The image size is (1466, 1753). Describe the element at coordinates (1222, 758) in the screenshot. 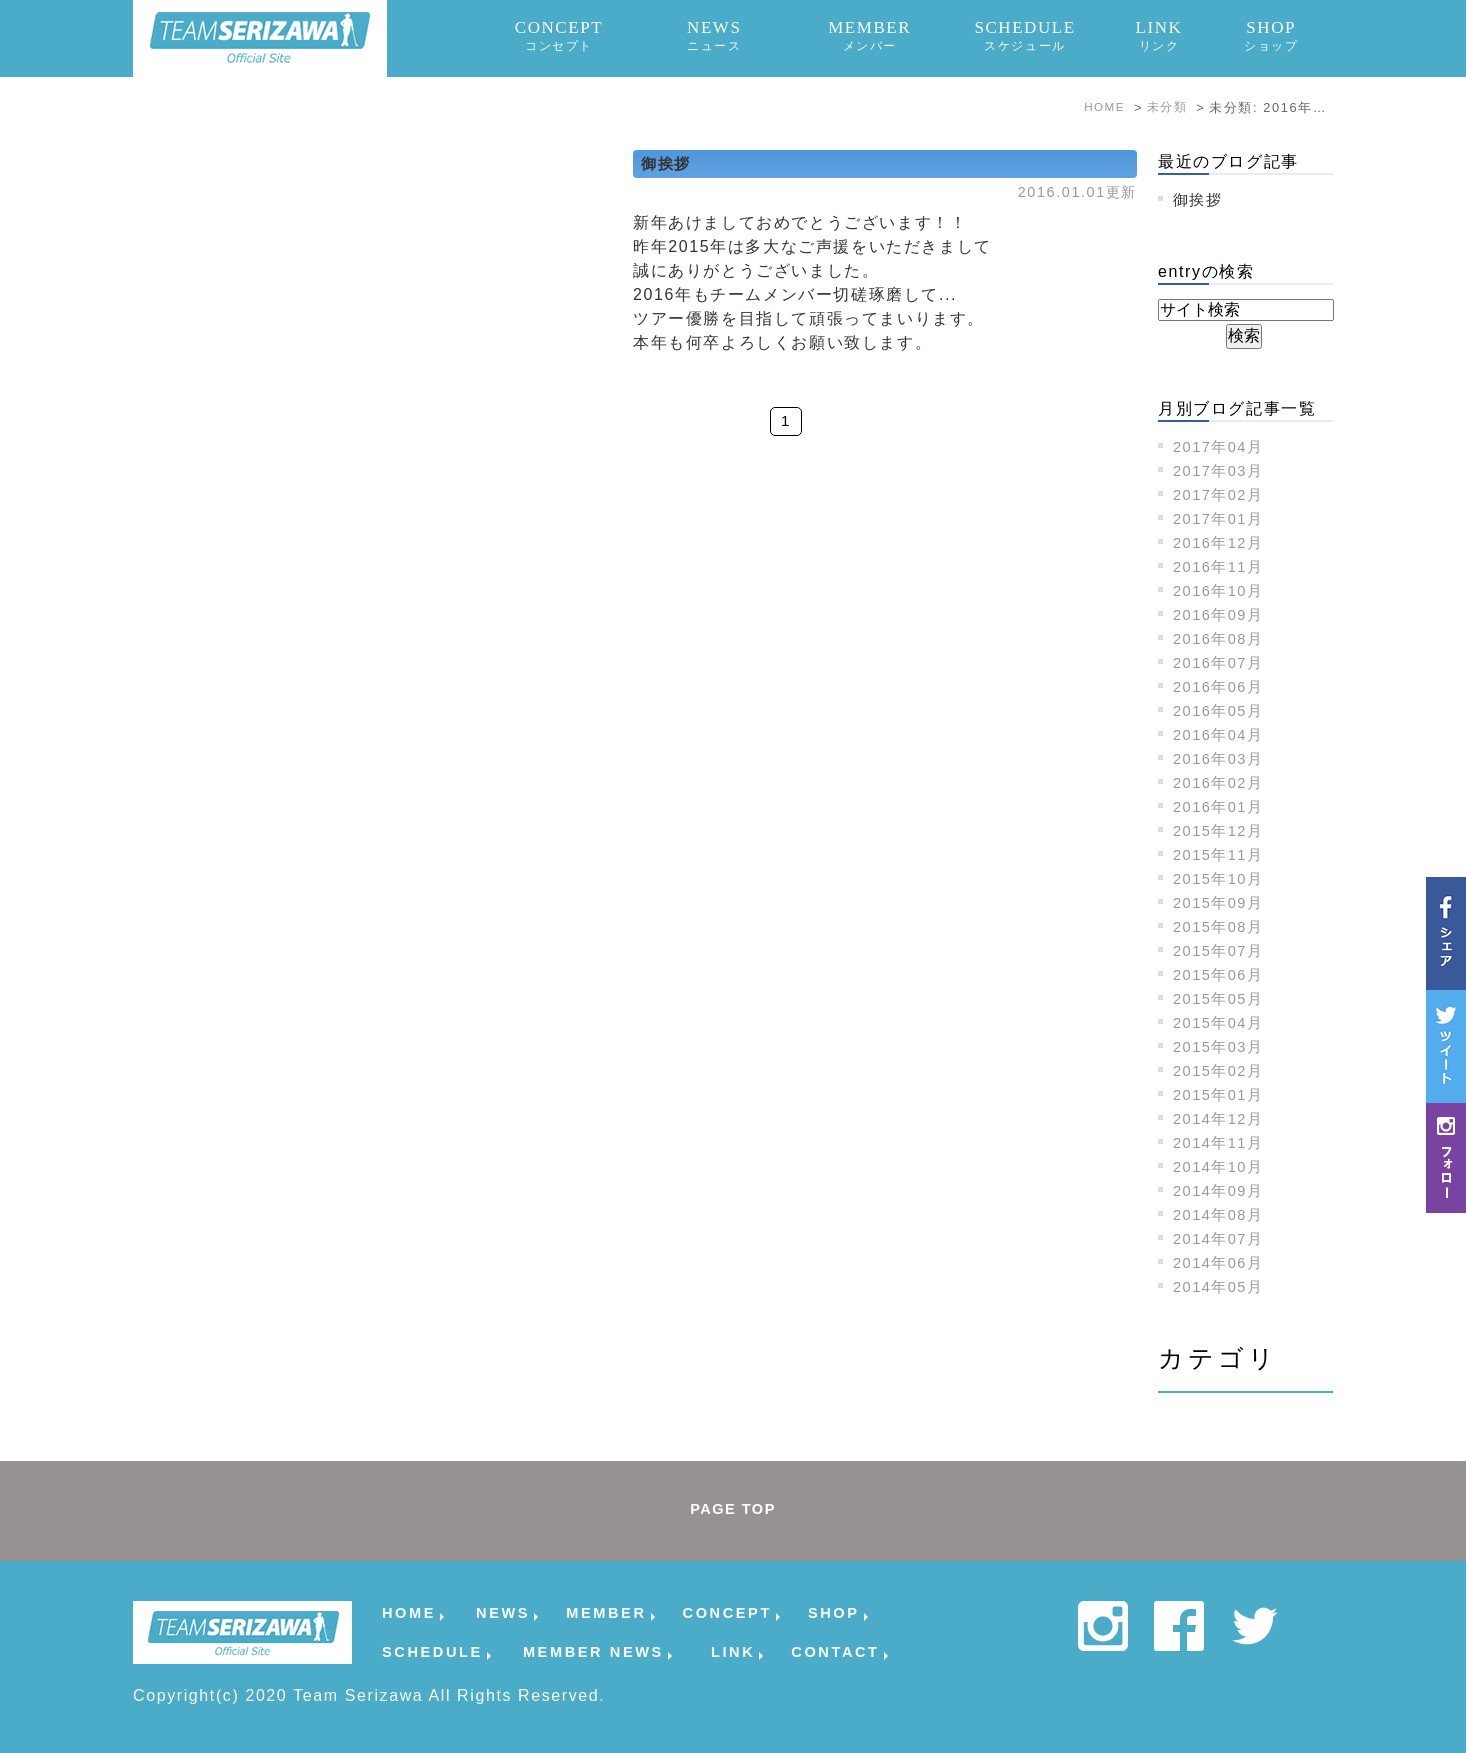

I see `2016年03月` at that location.